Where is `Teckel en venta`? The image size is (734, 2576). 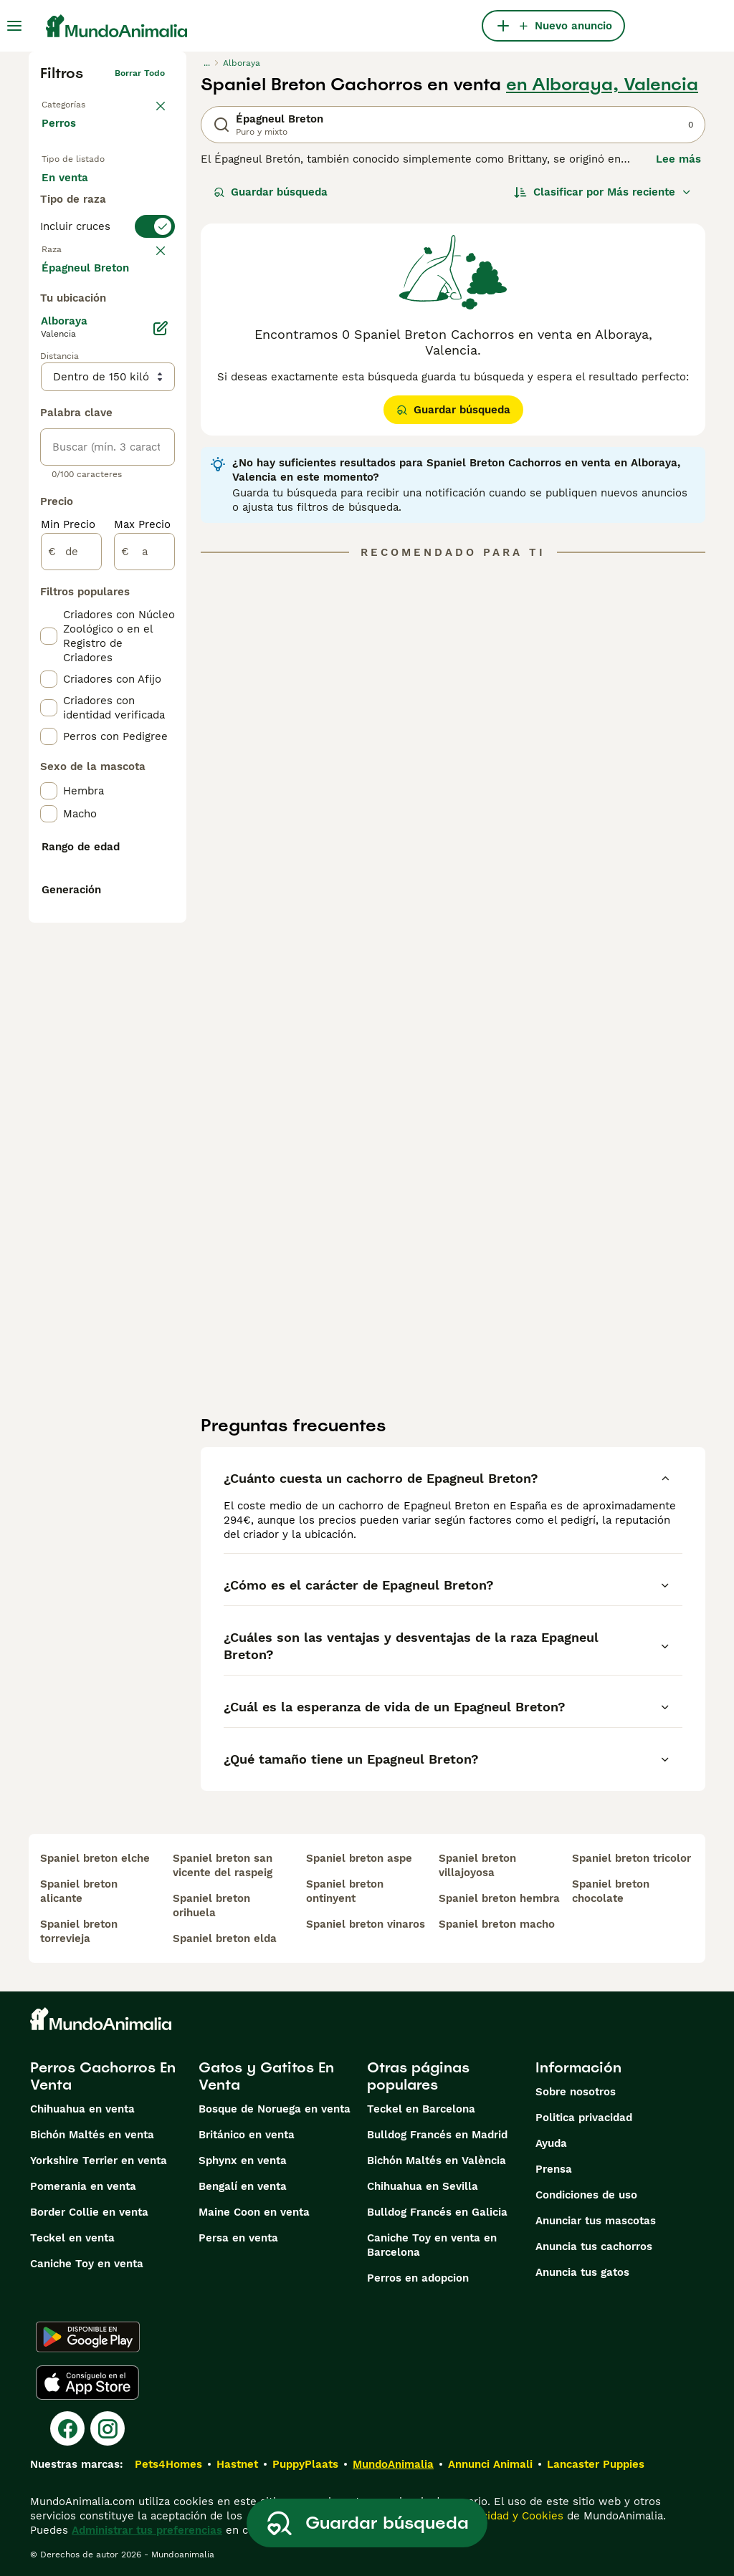 Teckel en venta is located at coordinates (72, 2237).